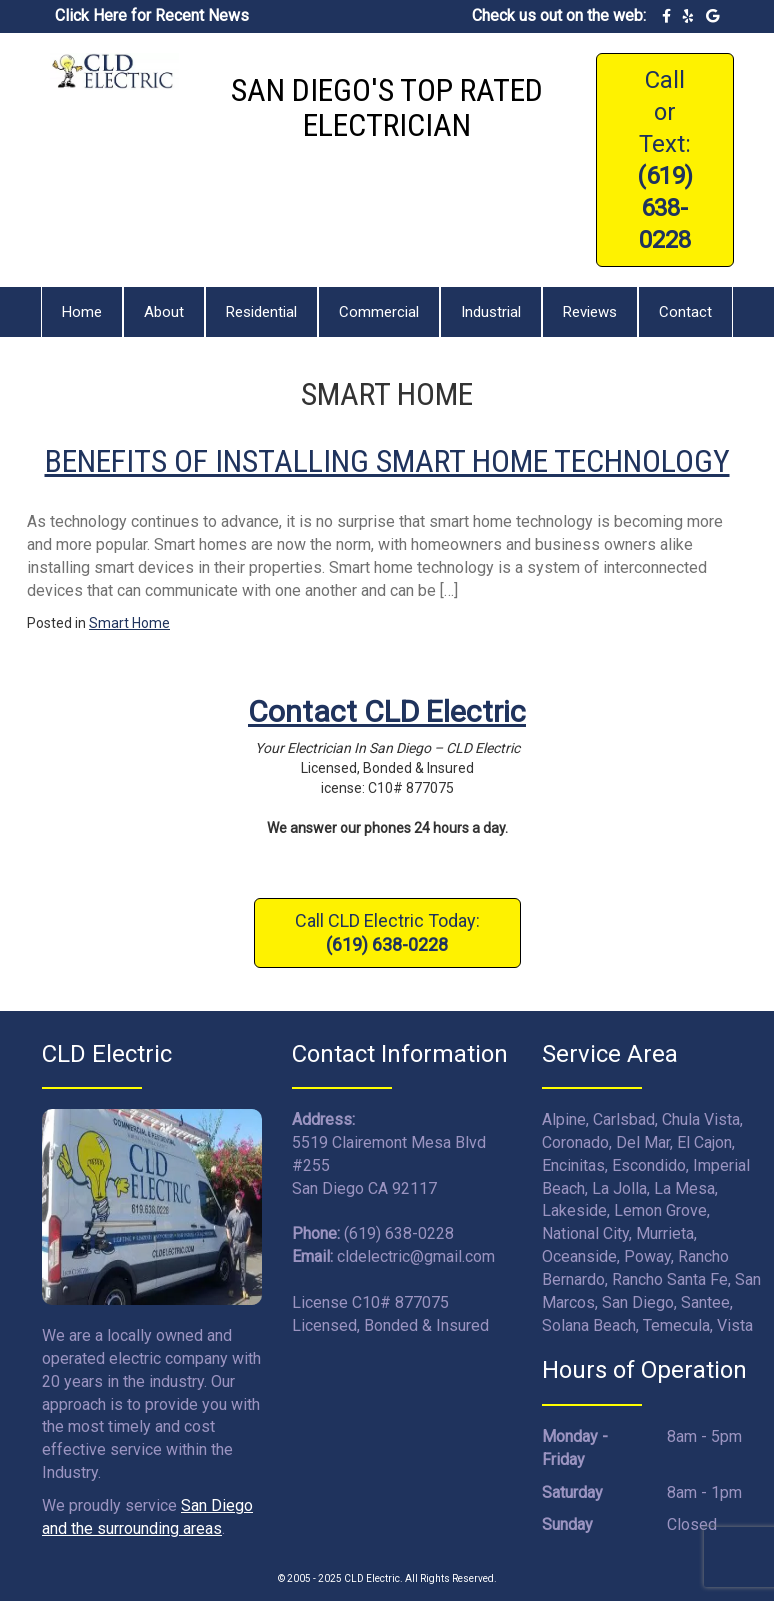  I want to click on Industrial, so click(491, 312).